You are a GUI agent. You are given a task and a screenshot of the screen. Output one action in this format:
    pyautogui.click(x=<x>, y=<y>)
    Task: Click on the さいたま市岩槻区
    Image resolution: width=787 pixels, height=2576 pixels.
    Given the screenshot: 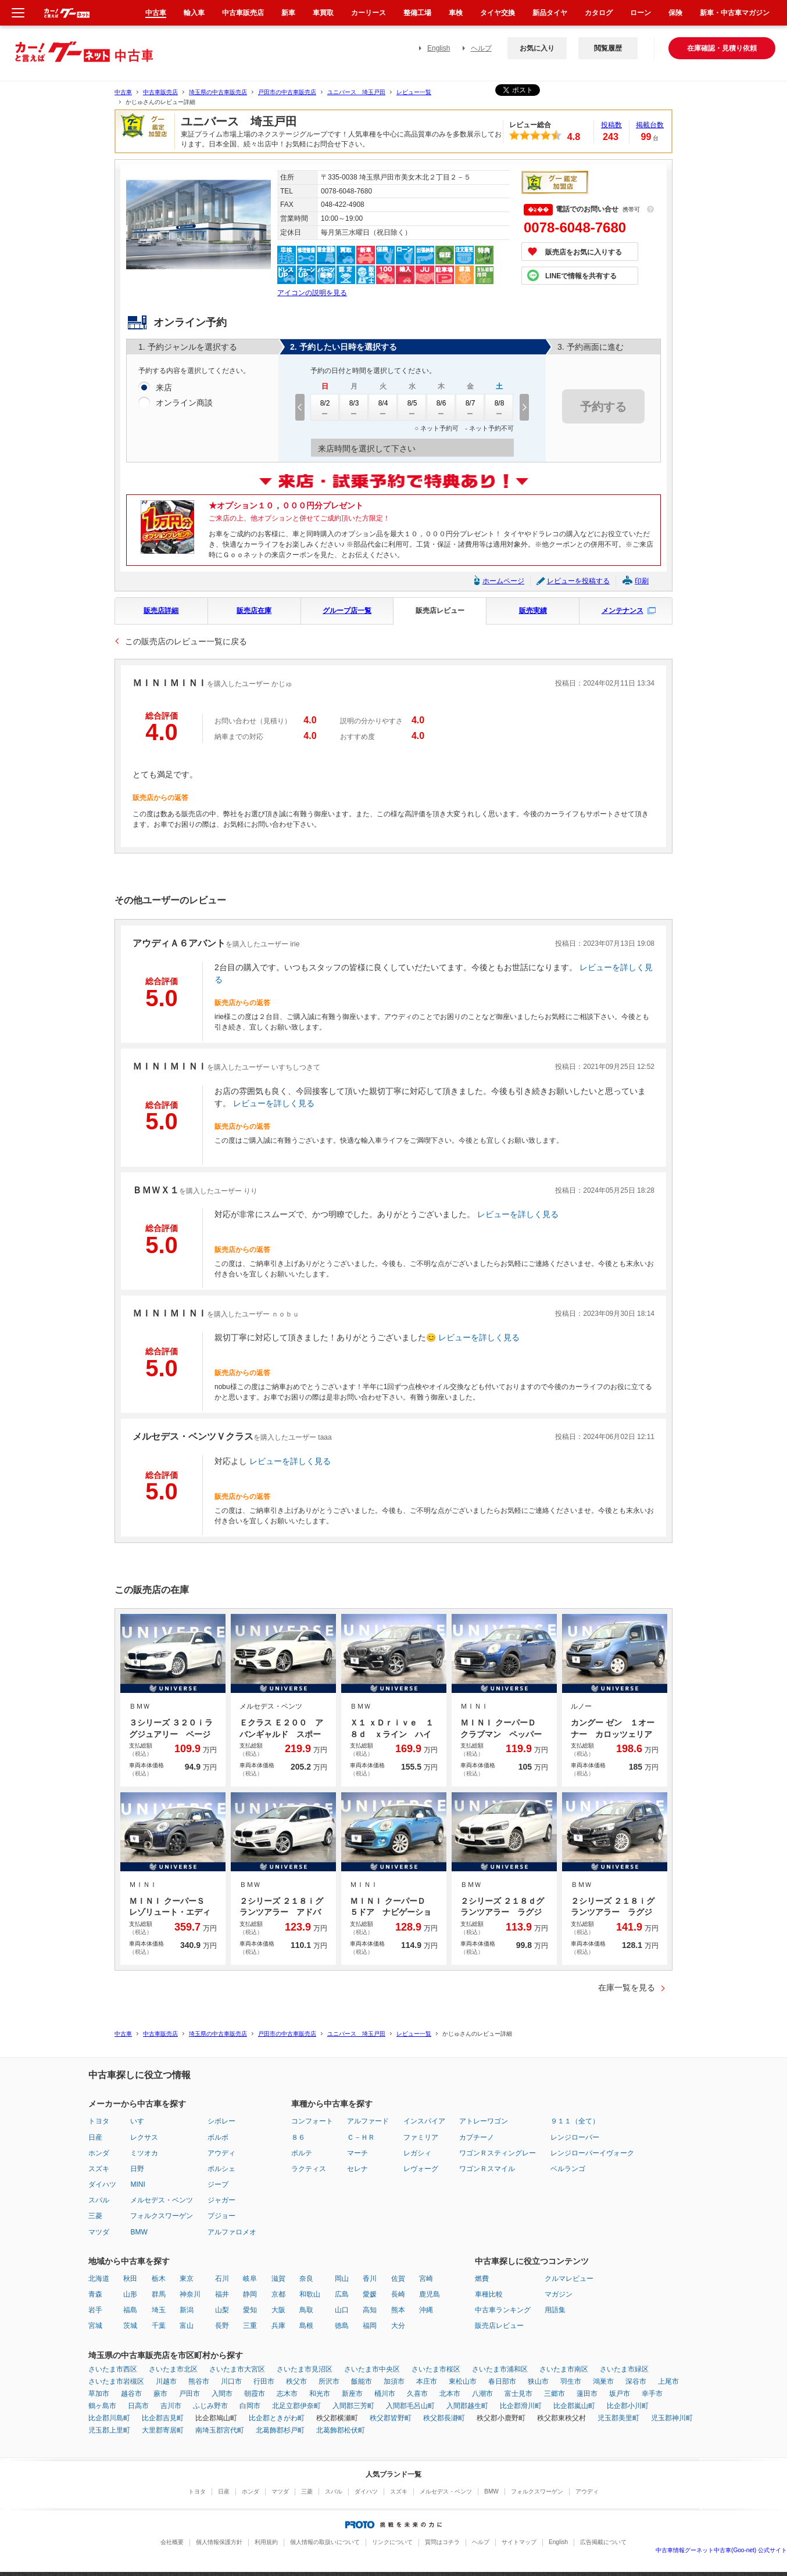 What is the action you would take?
    pyautogui.click(x=116, y=2381)
    